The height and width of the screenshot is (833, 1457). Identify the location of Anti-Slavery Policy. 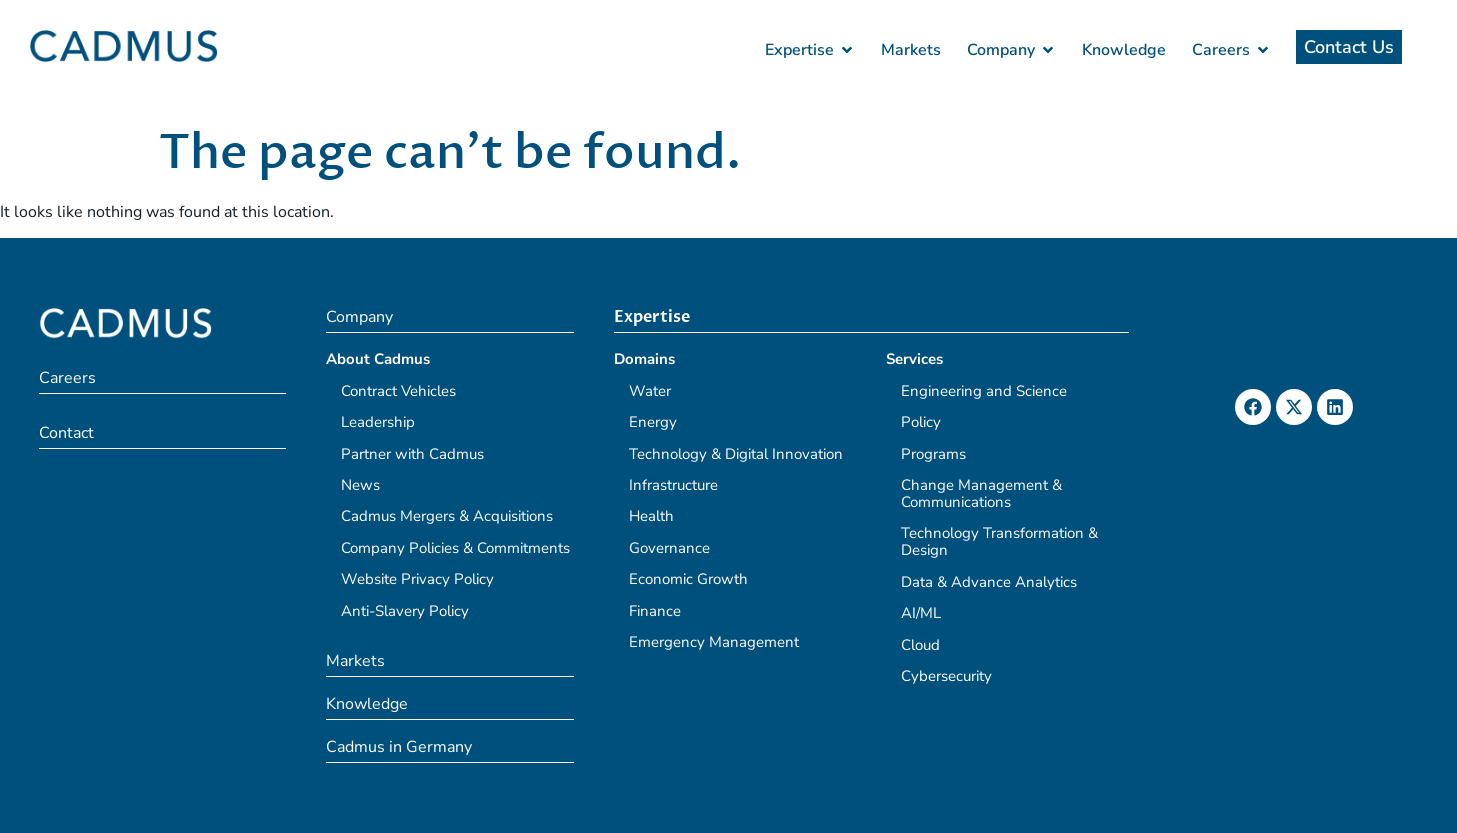
(405, 611).